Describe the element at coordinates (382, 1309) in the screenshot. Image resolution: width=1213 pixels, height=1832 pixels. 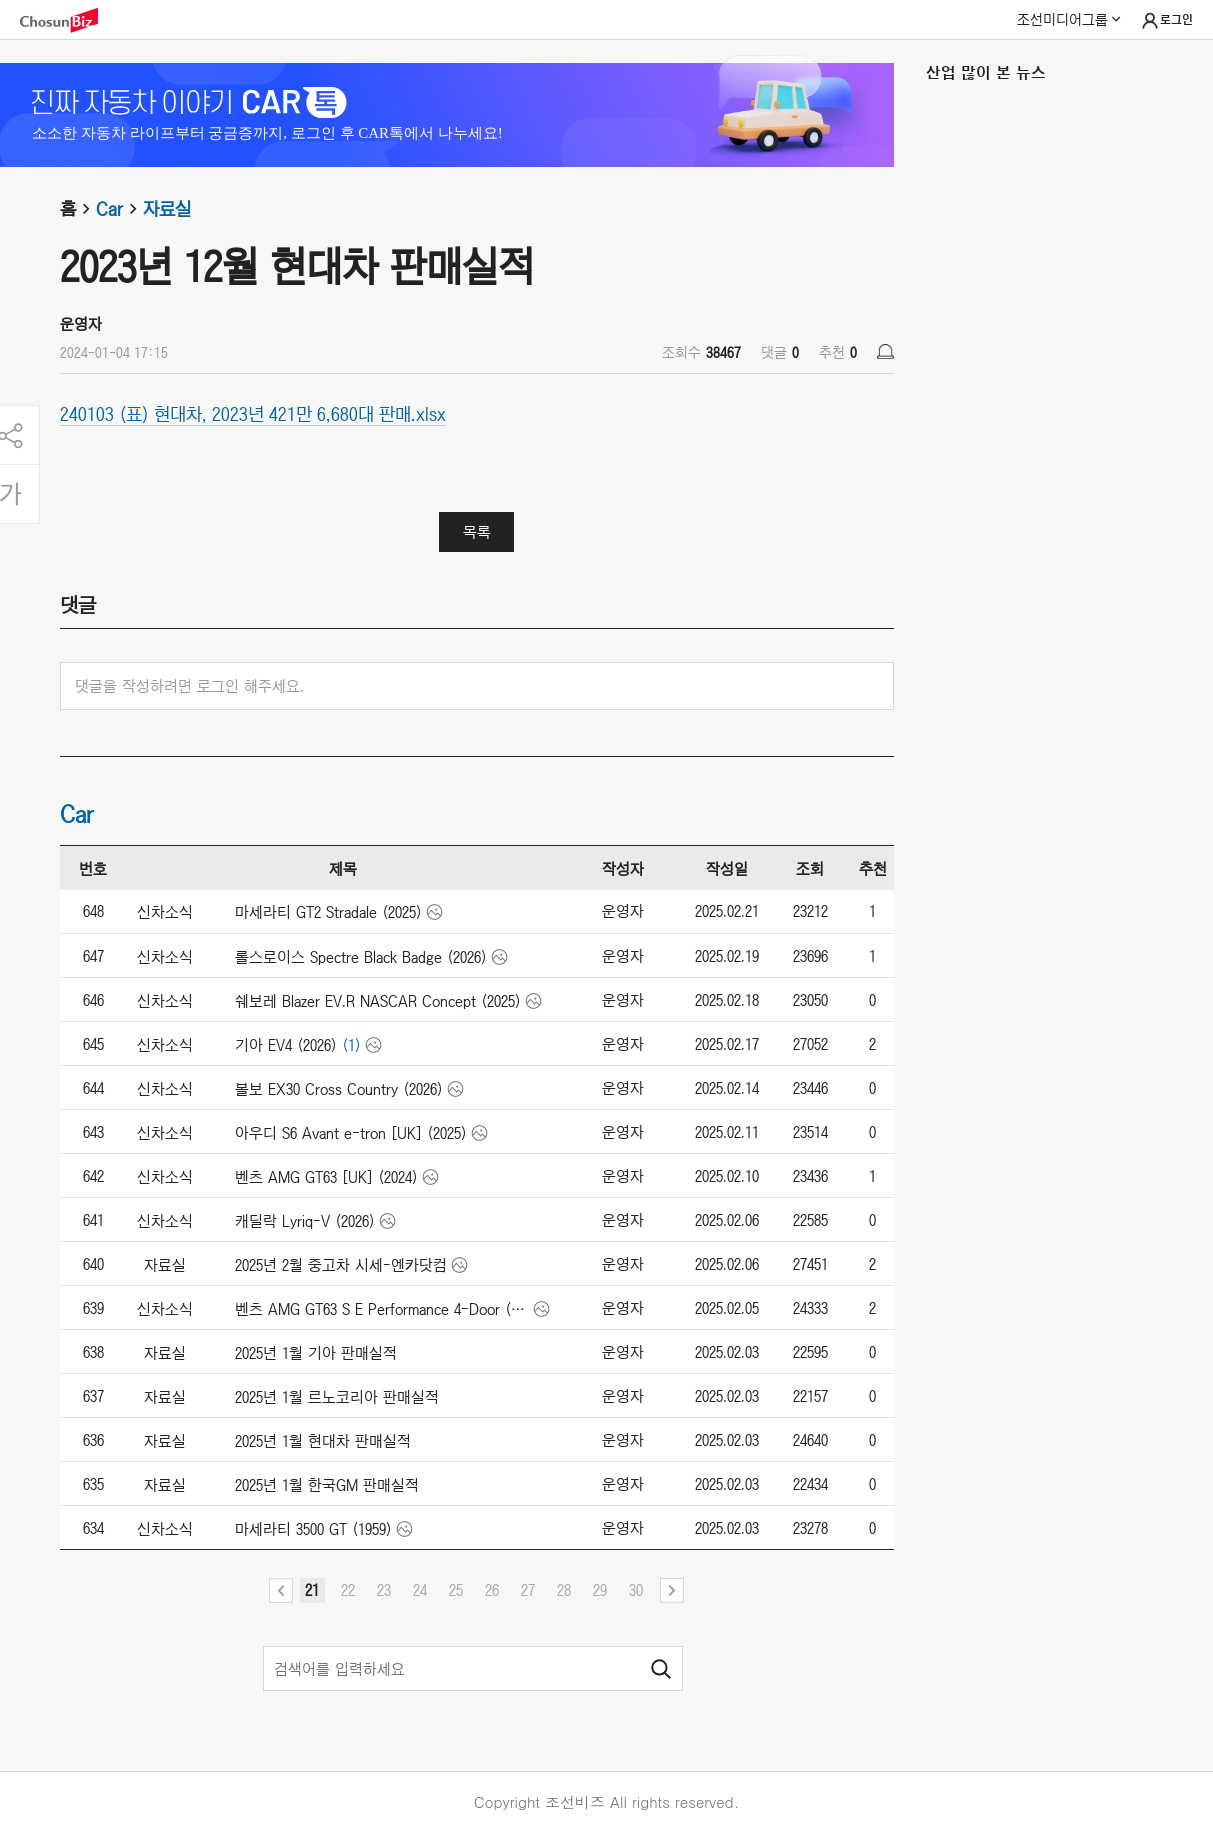
I see `벤츠 AMG GT63 S E Performance 4-Door (2025)` at that location.